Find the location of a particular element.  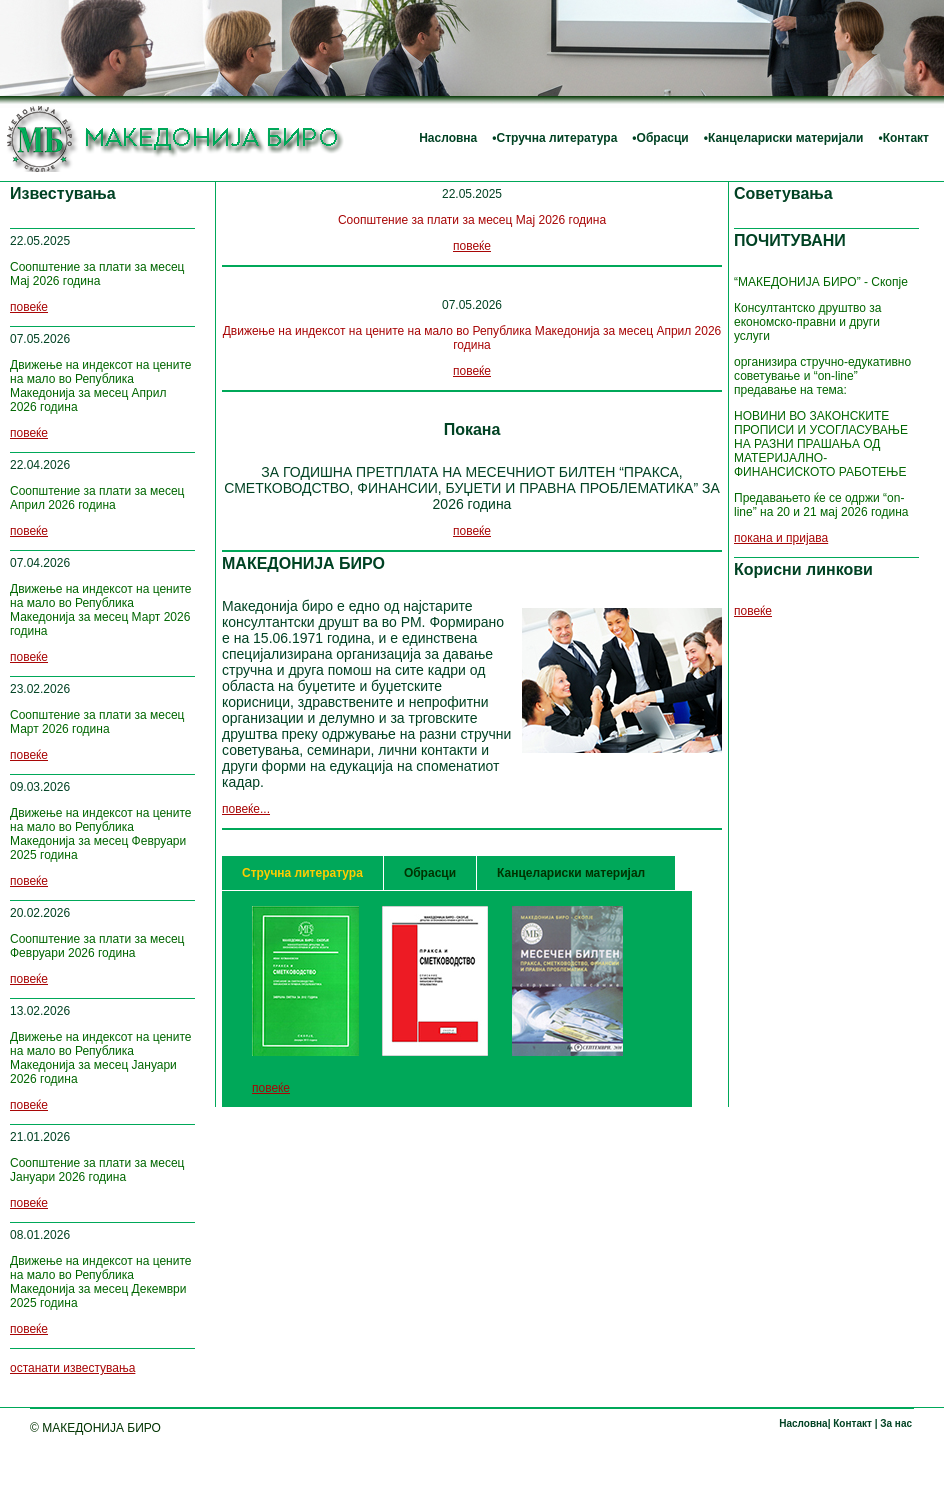

Обрасци is located at coordinates (663, 138).